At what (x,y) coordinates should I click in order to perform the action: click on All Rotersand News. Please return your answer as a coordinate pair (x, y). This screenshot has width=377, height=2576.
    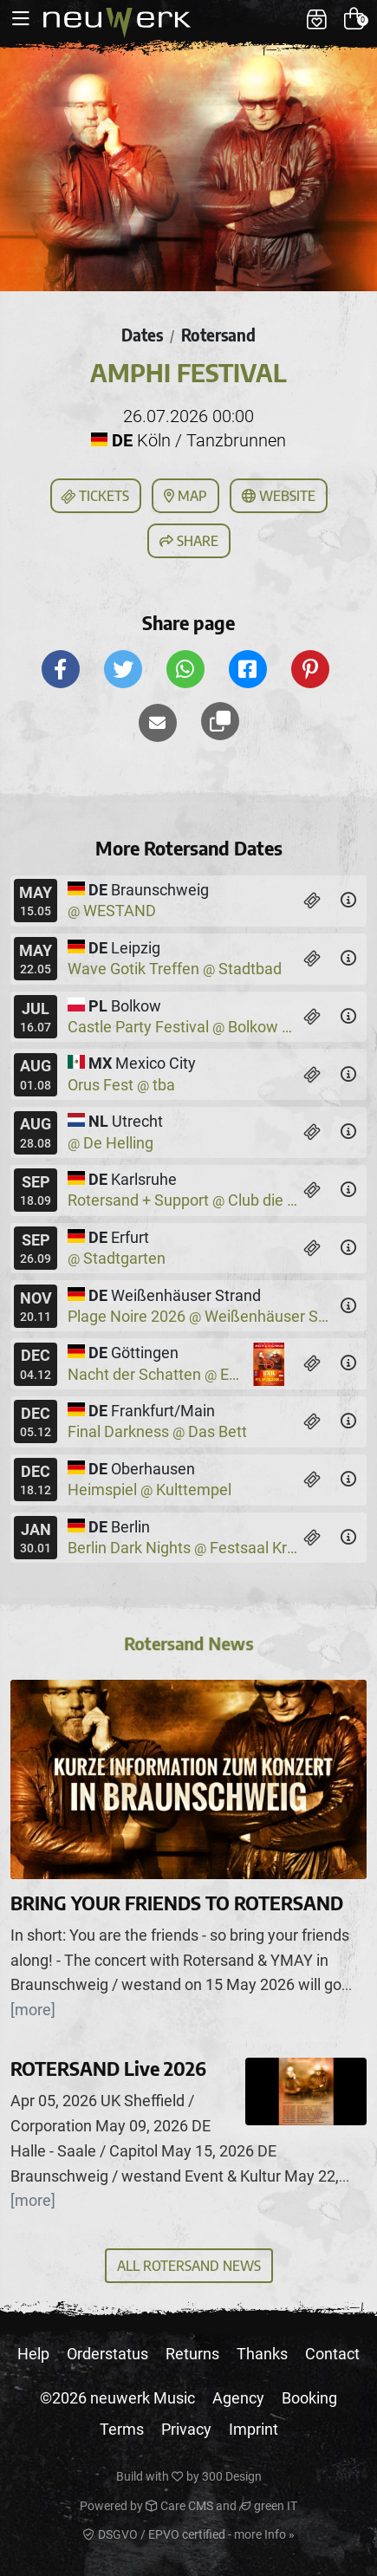
    Looking at the image, I should click on (189, 2265).